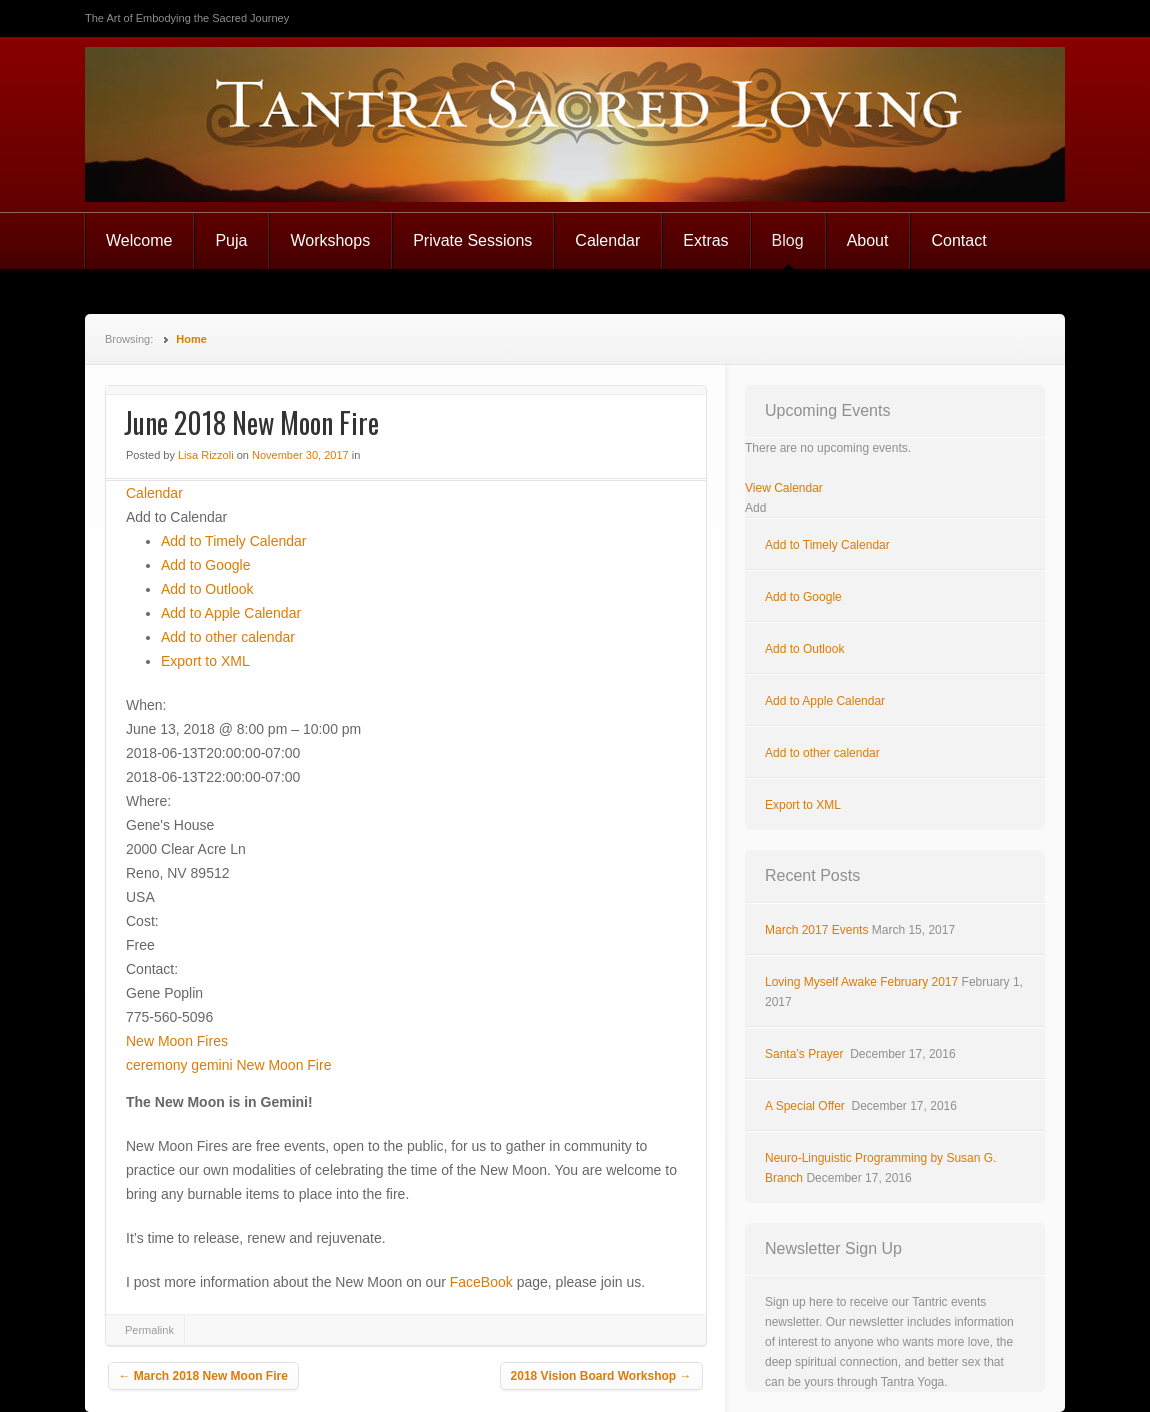 Image resolution: width=1150 pixels, height=1412 pixels. What do you see at coordinates (156, 1065) in the screenshot?
I see `ceremony` at bounding box center [156, 1065].